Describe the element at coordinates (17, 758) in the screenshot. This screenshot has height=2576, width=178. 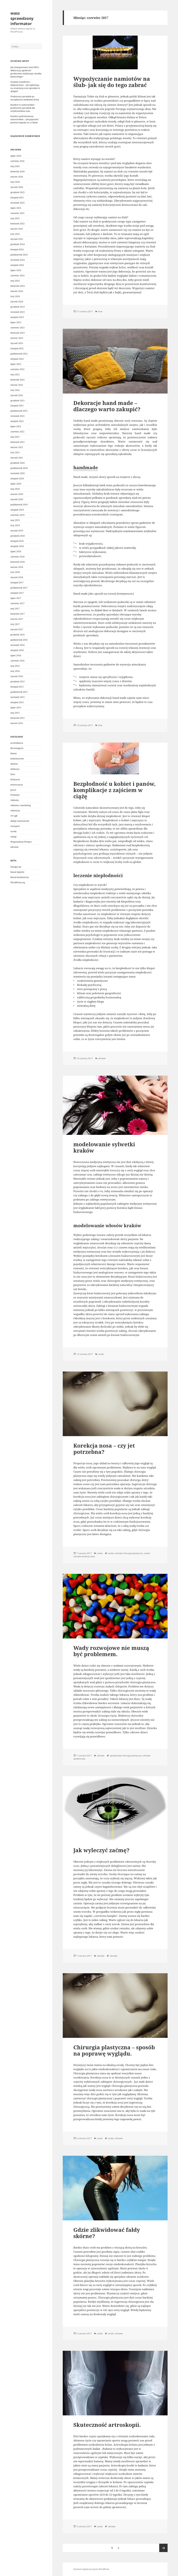
I see `budownictwo` at that location.